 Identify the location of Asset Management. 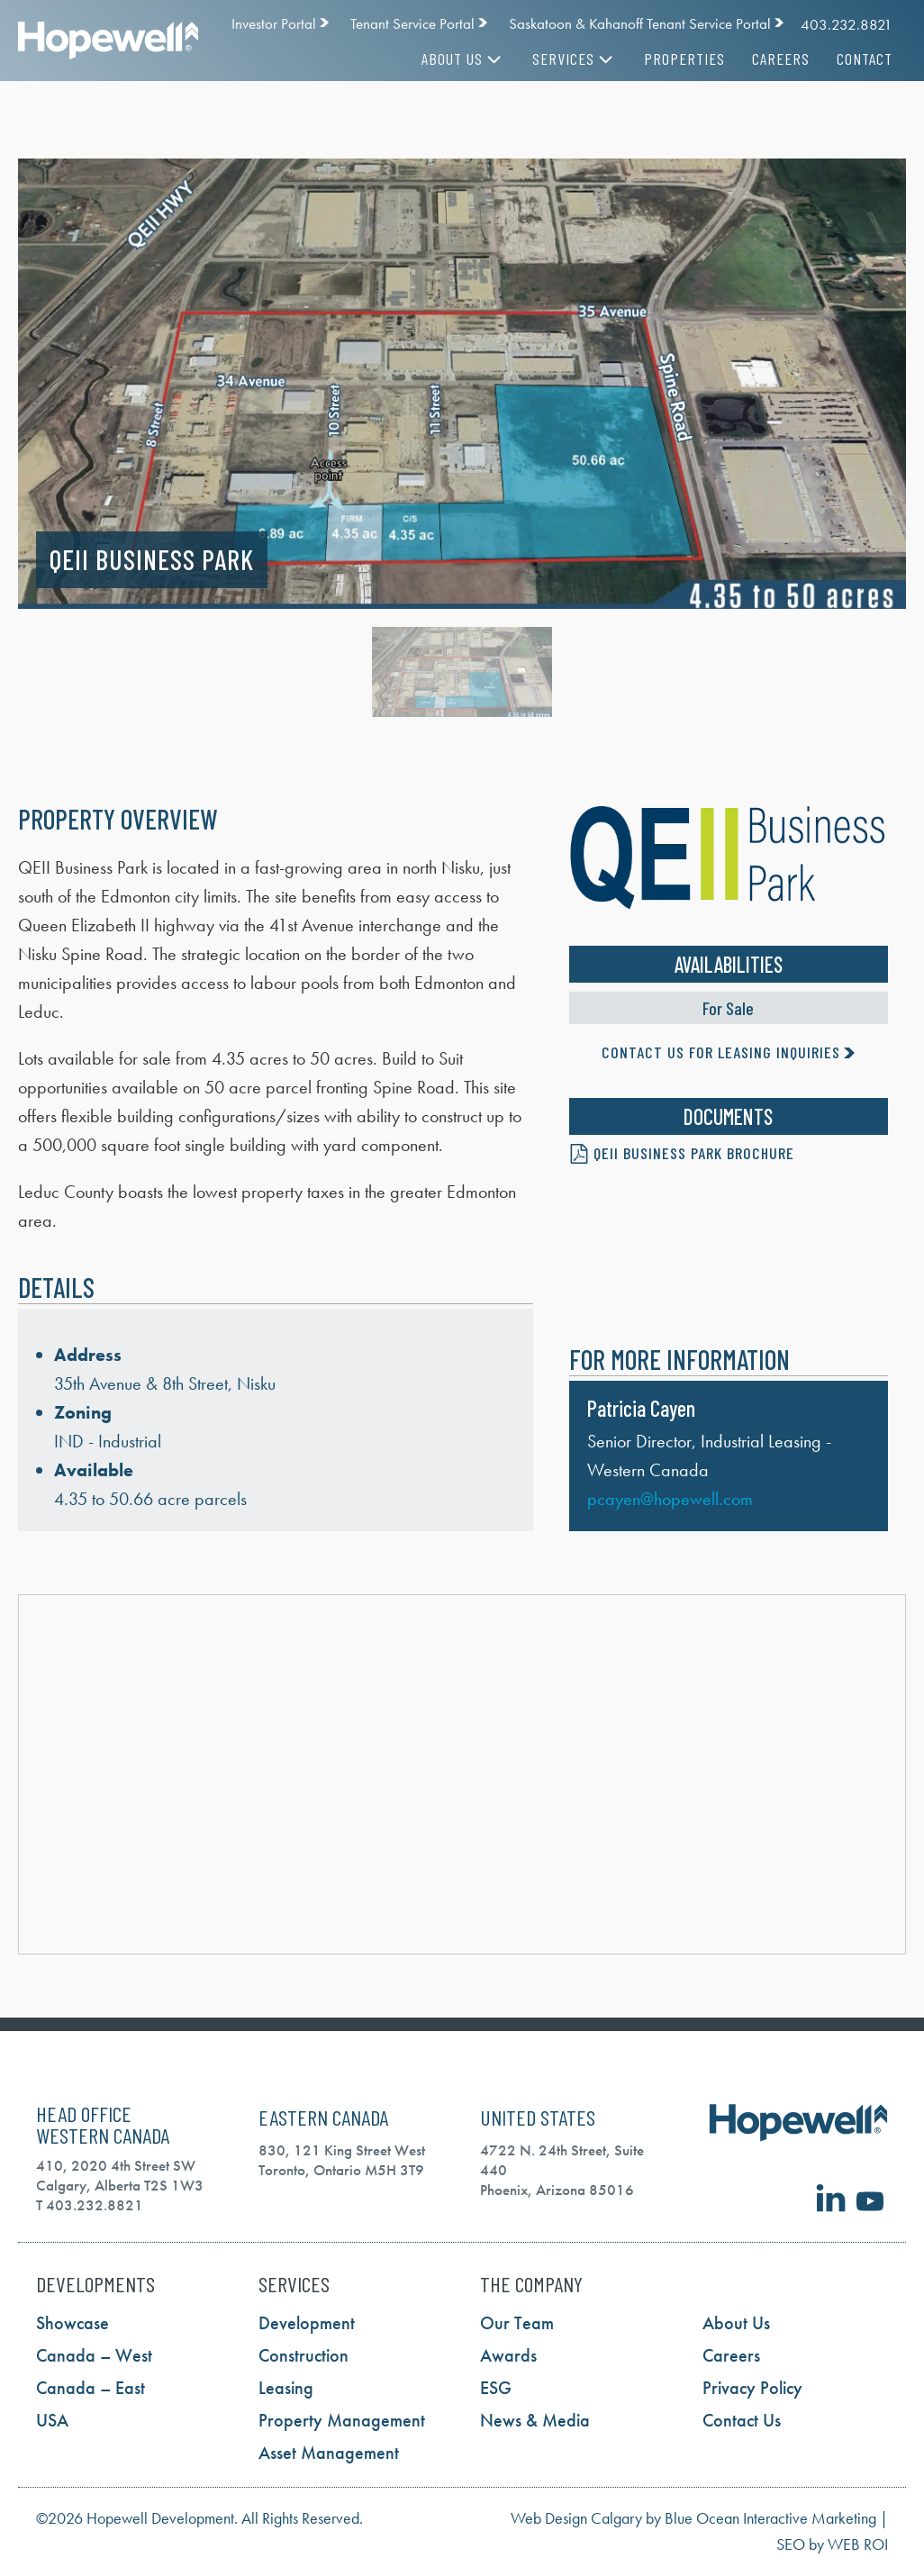
(328, 2452).